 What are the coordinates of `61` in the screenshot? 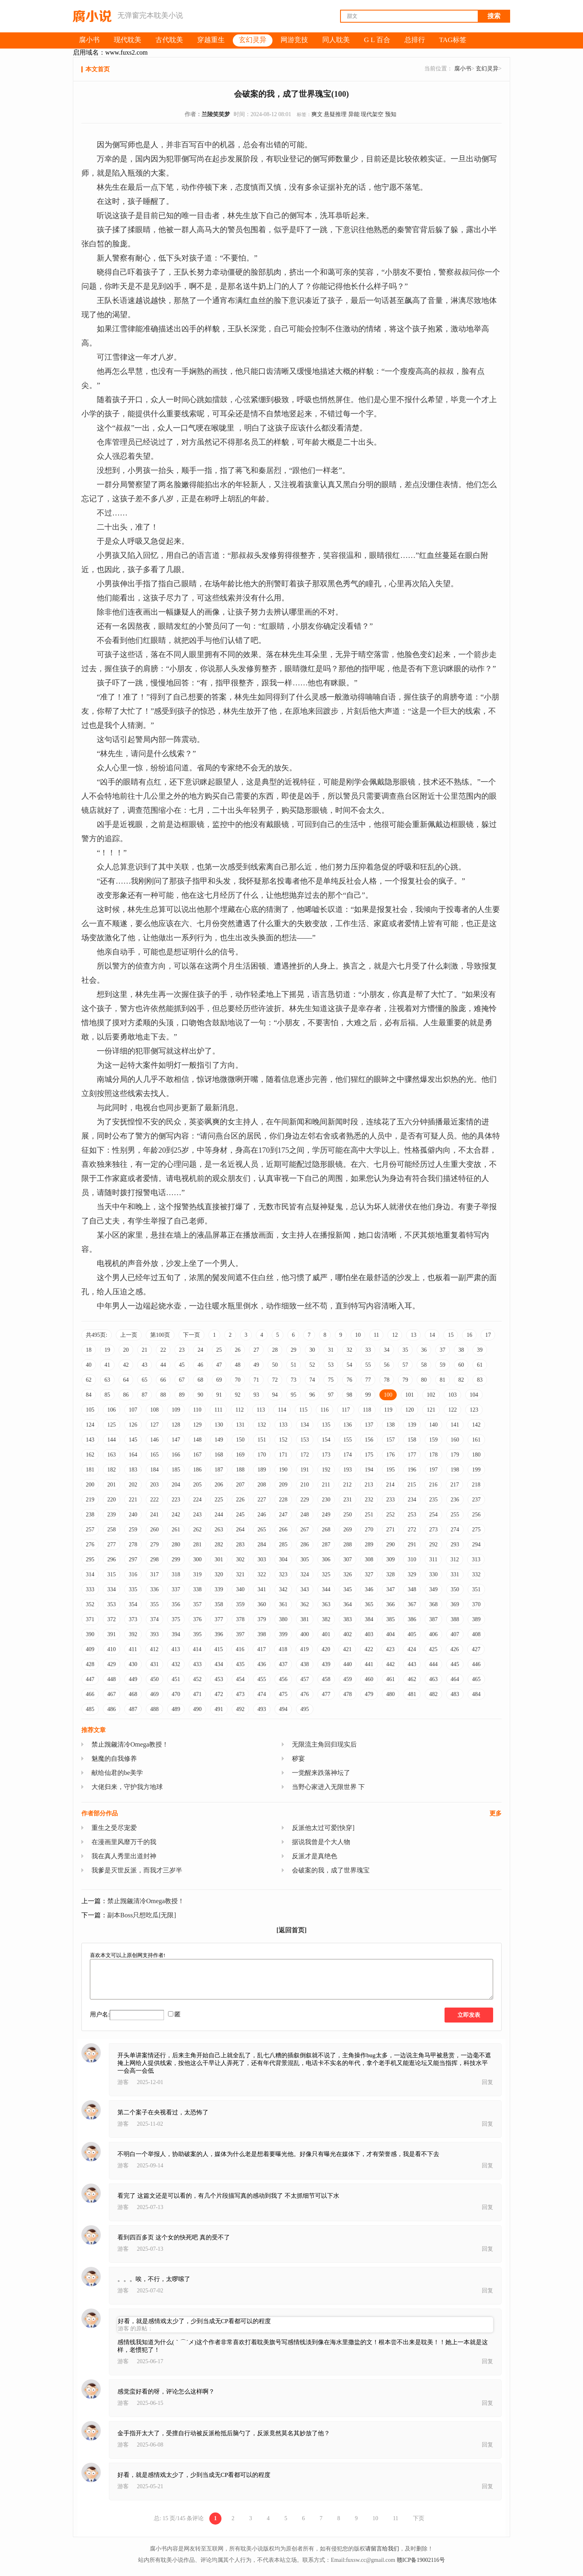 It's located at (480, 1365).